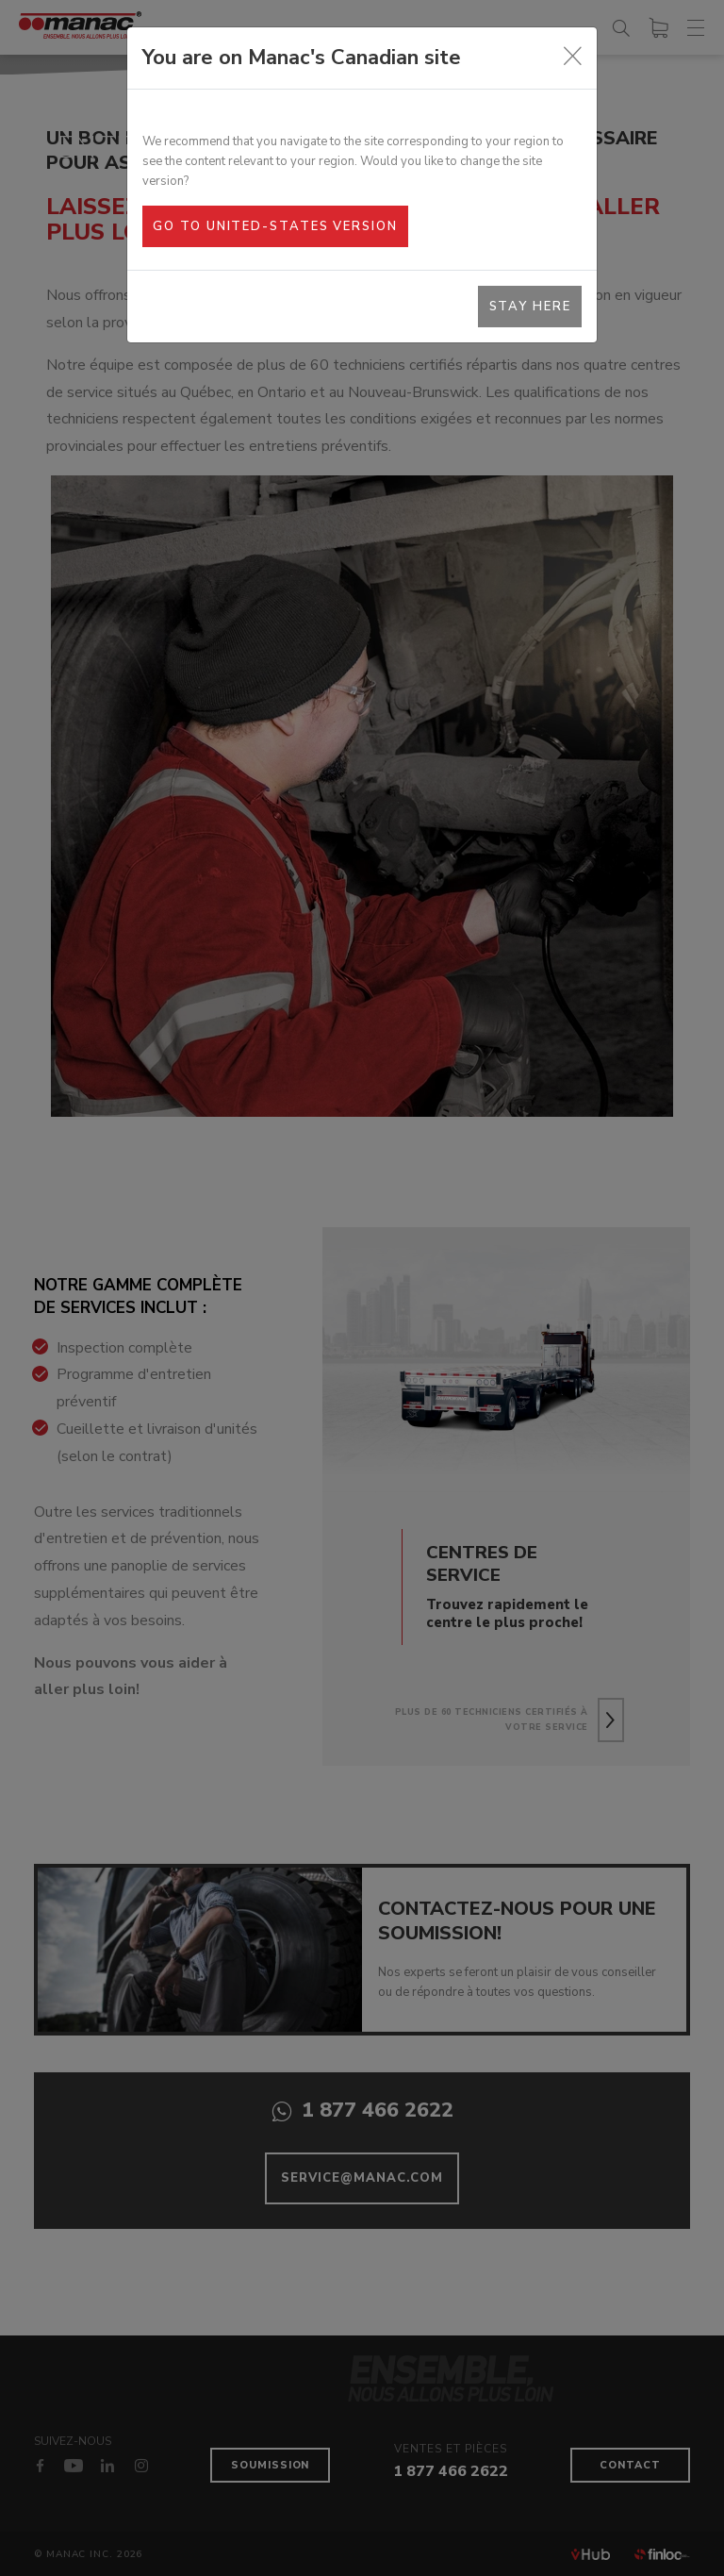  What do you see at coordinates (530, 306) in the screenshot?
I see `Stay here` at bounding box center [530, 306].